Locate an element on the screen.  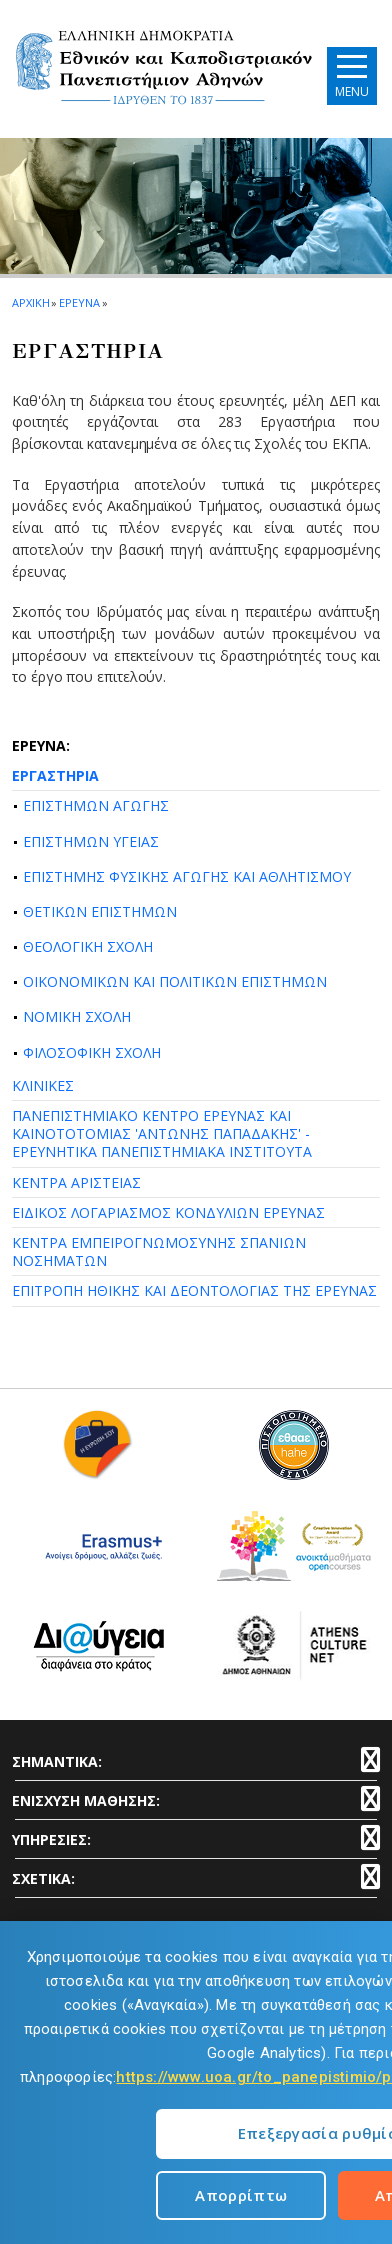
ΕΠΙΣΤΗΜΩΝ ΥΓΕΙΑΣ is located at coordinates (91, 841).